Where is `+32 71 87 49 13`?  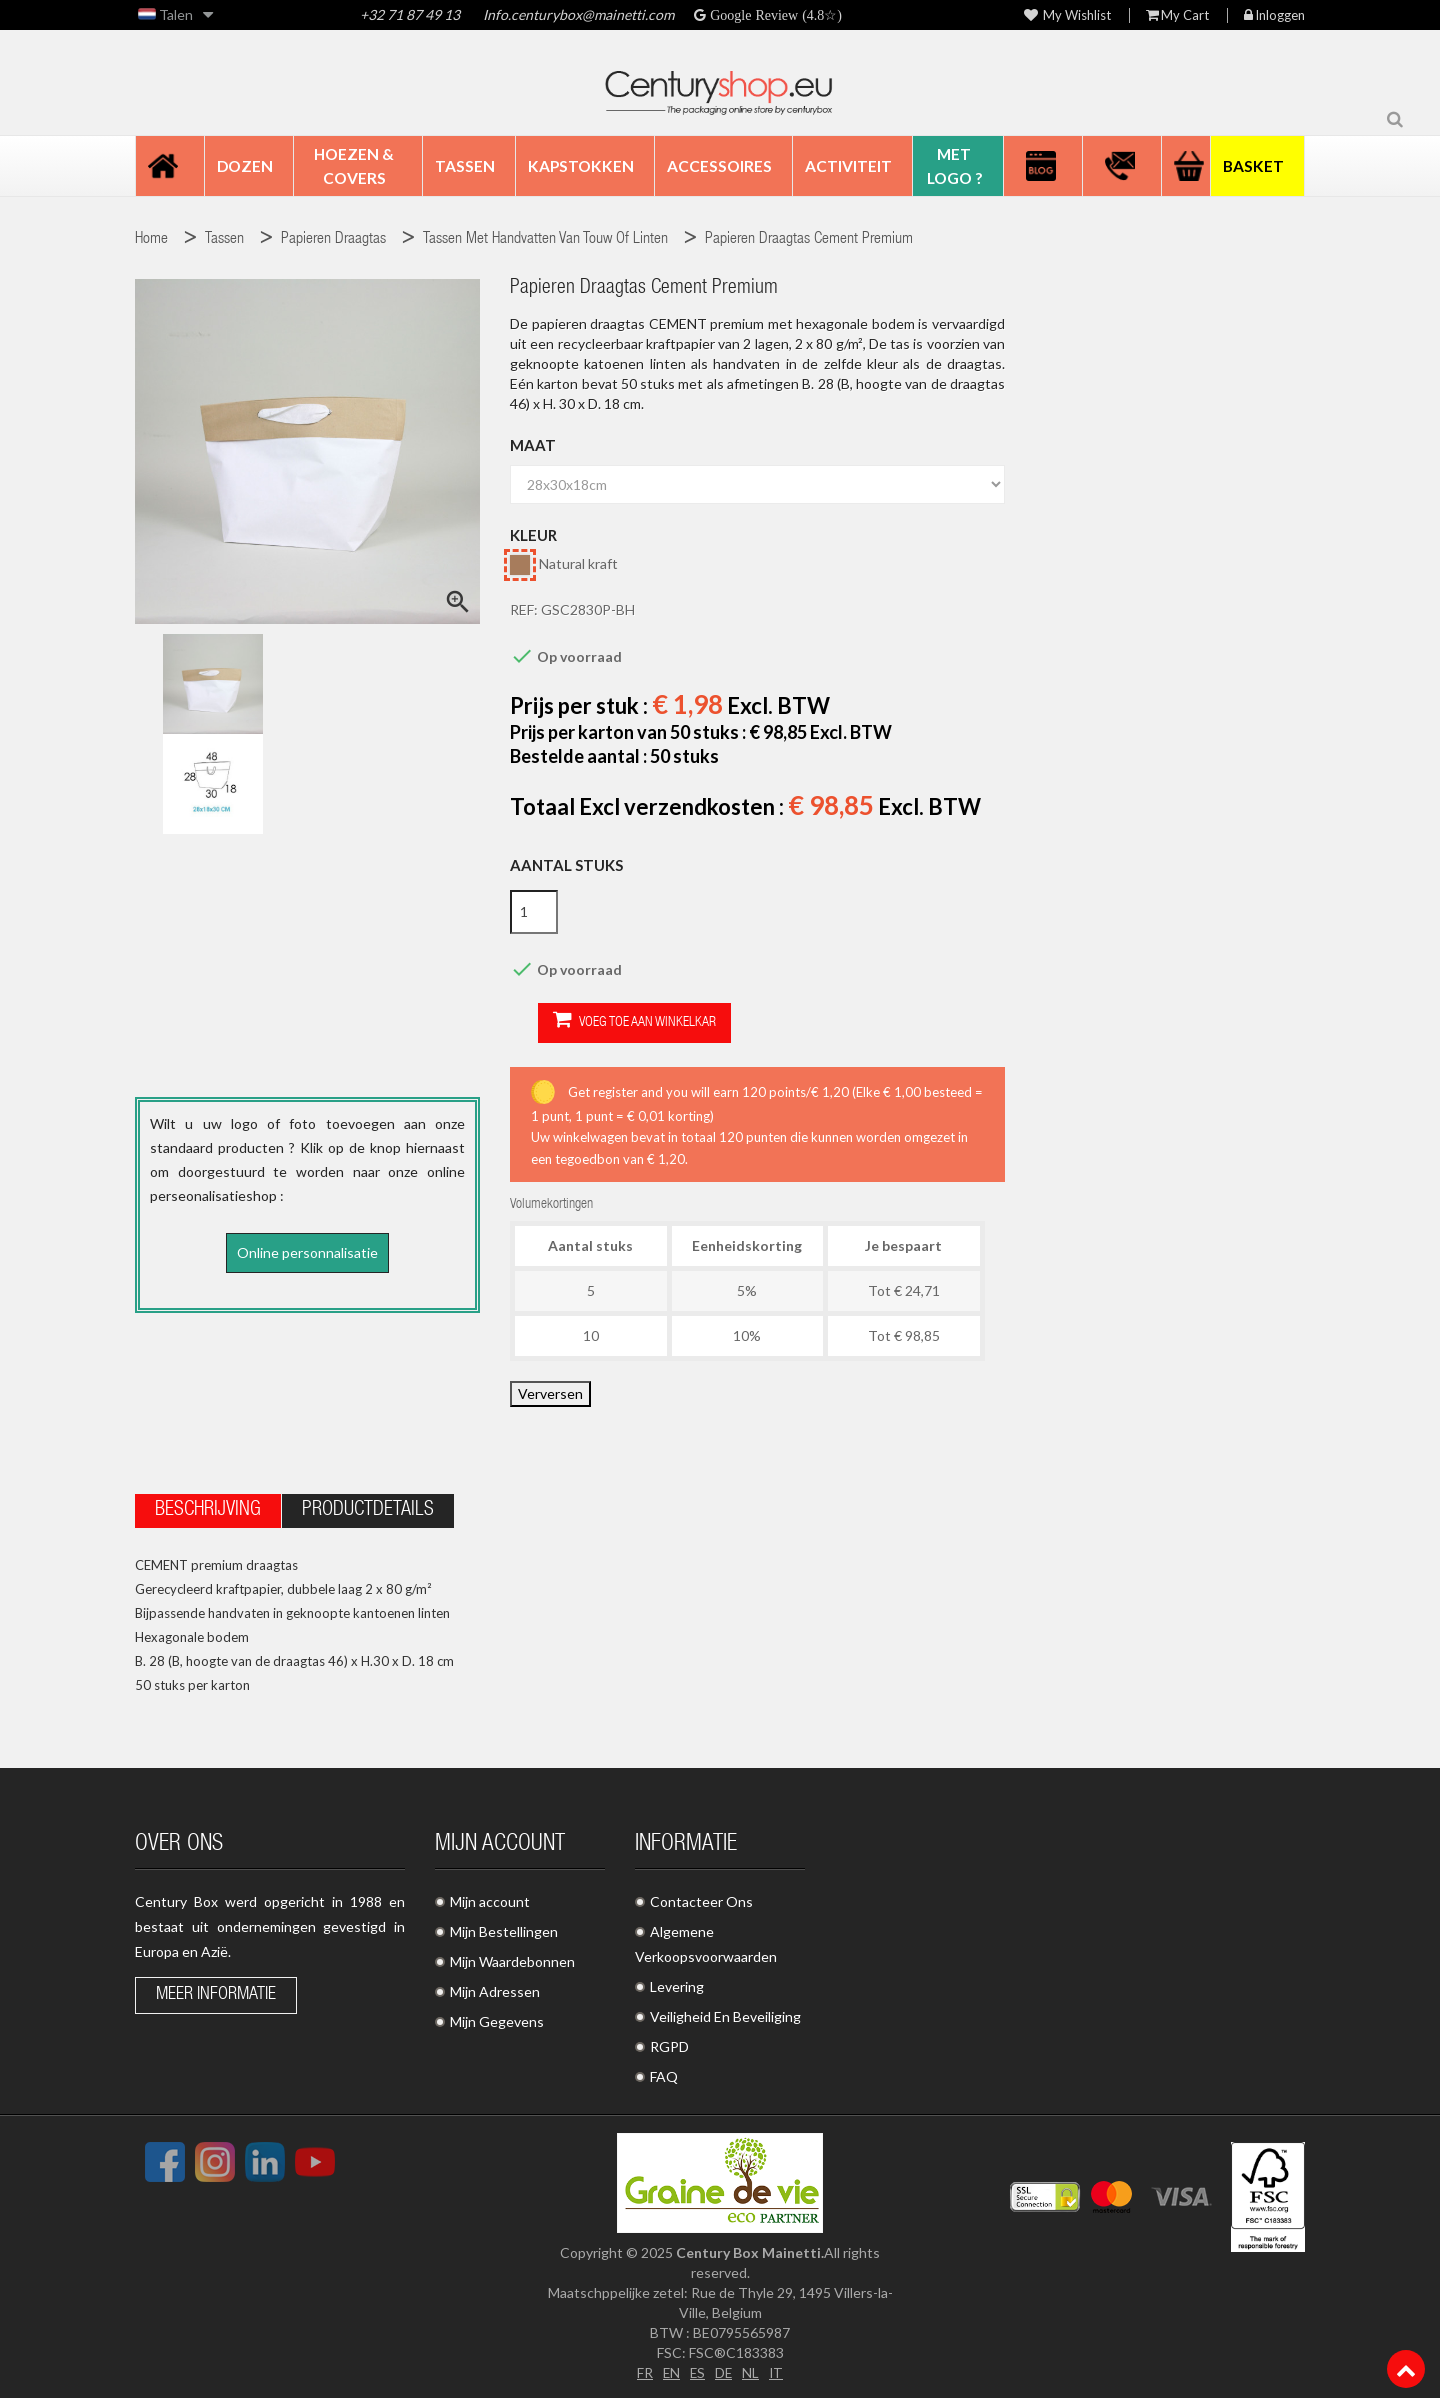
+32 71 87 49 13 is located at coordinates (410, 14).